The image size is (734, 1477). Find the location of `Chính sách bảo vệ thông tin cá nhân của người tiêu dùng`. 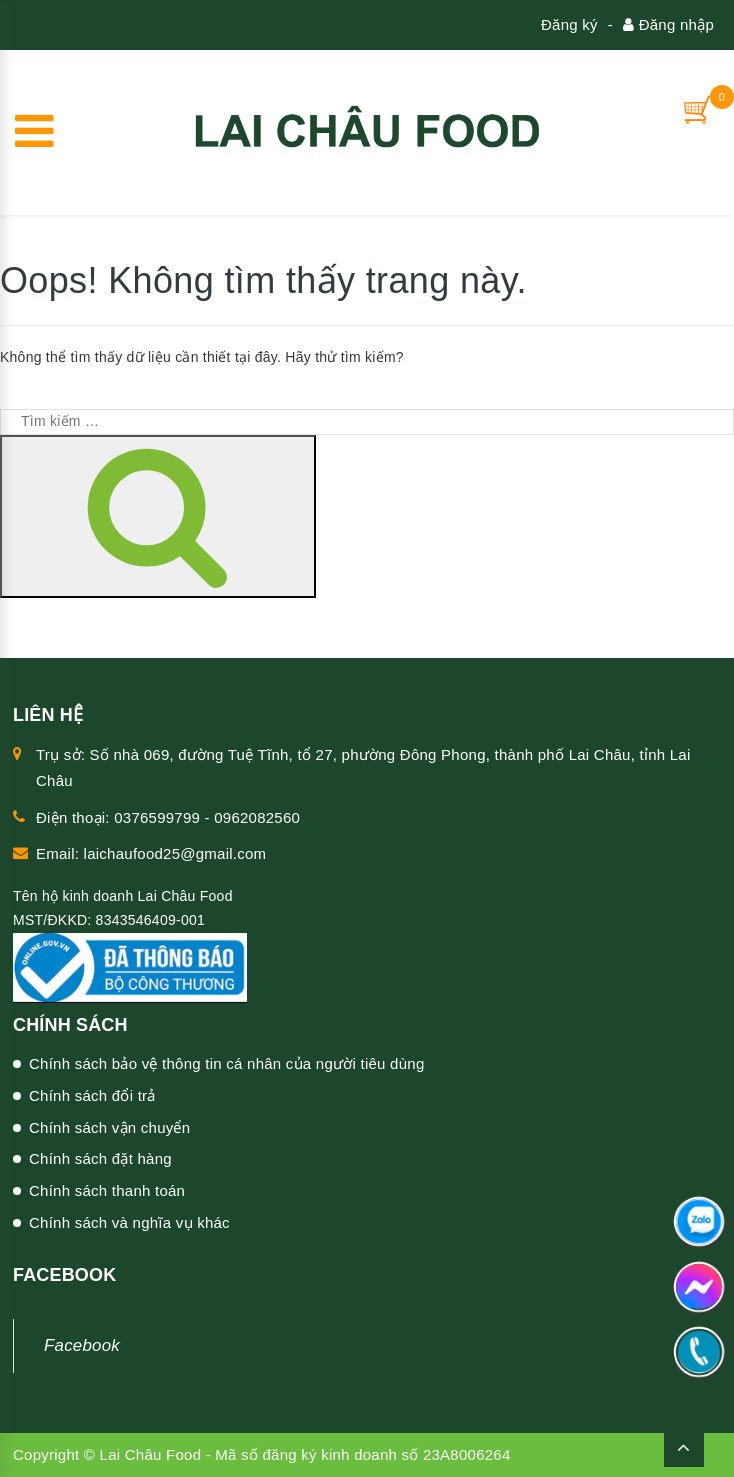

Chính sách bảo vệ thông tin cá nhân của người tiêu dùng is located at coordinates (227, 1063).